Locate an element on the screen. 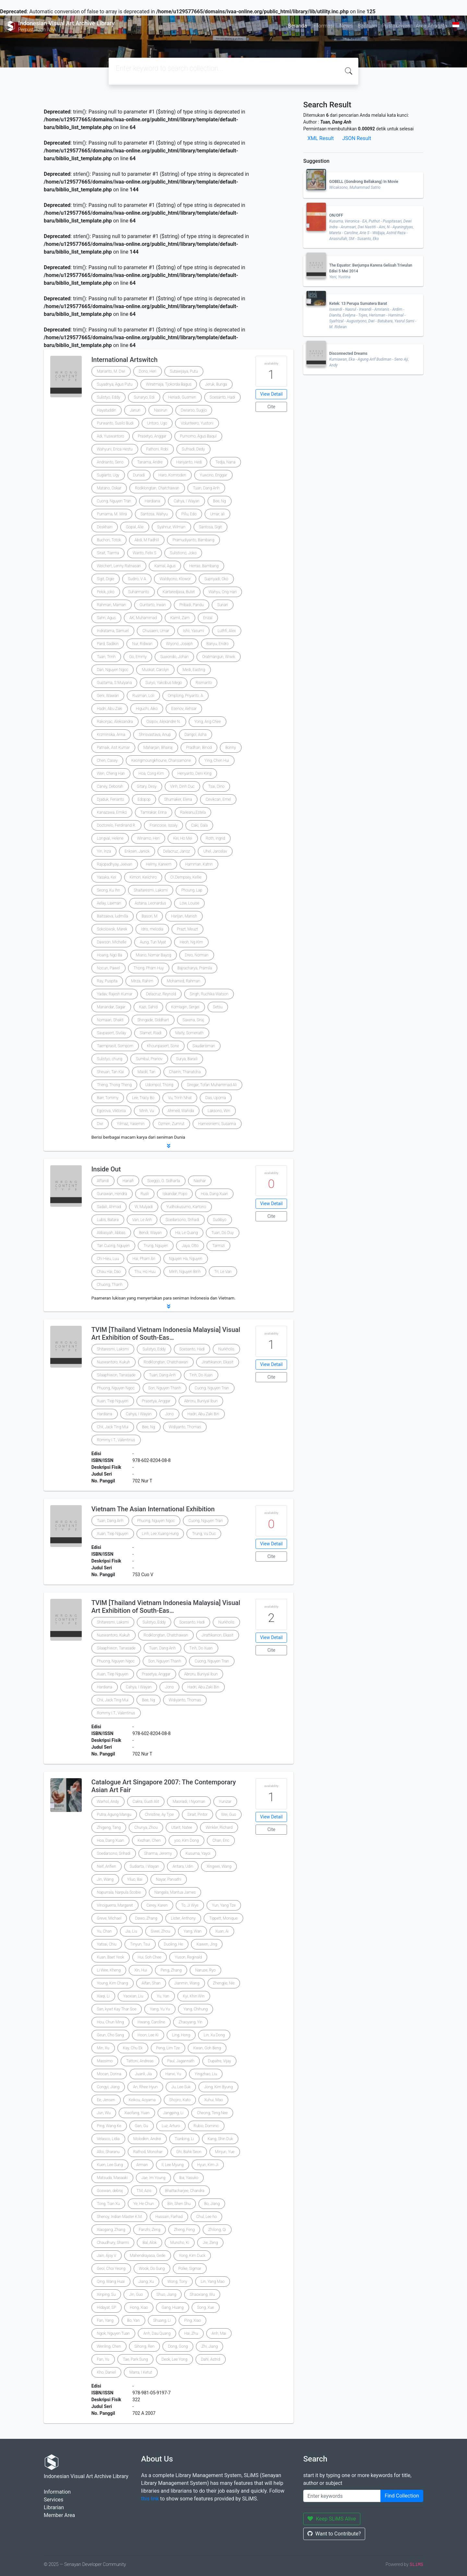  Yiluo, Bai is located at coordinates (134, 1879).